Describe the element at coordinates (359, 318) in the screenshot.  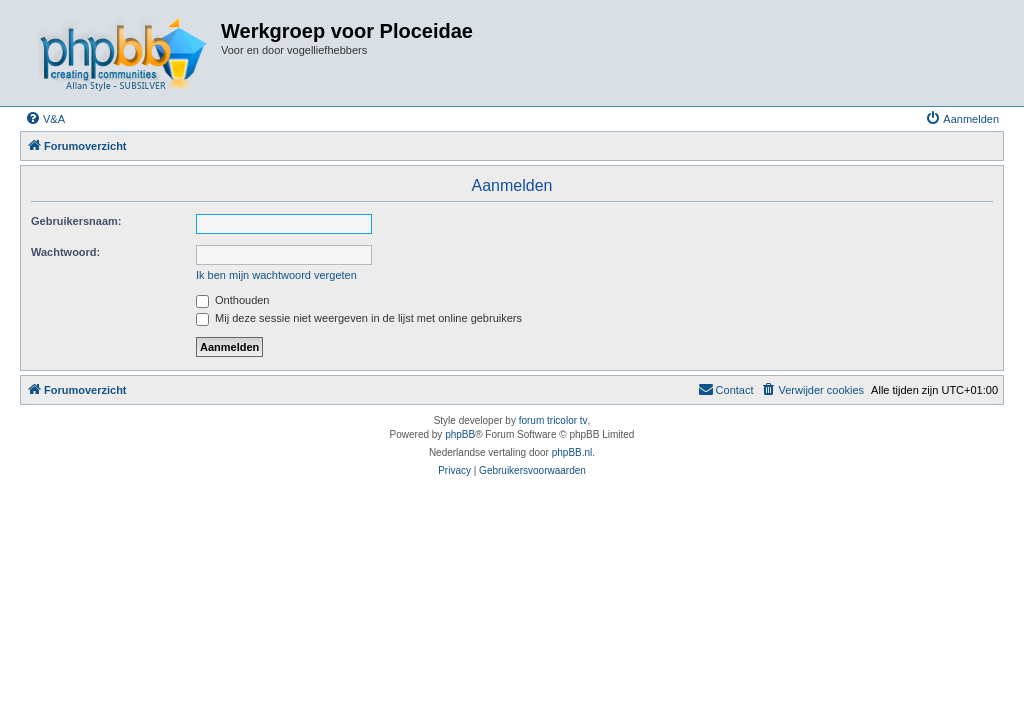
I see `Mij deze sessie niet weergeven in de lijst met online gebruikers` at that location.